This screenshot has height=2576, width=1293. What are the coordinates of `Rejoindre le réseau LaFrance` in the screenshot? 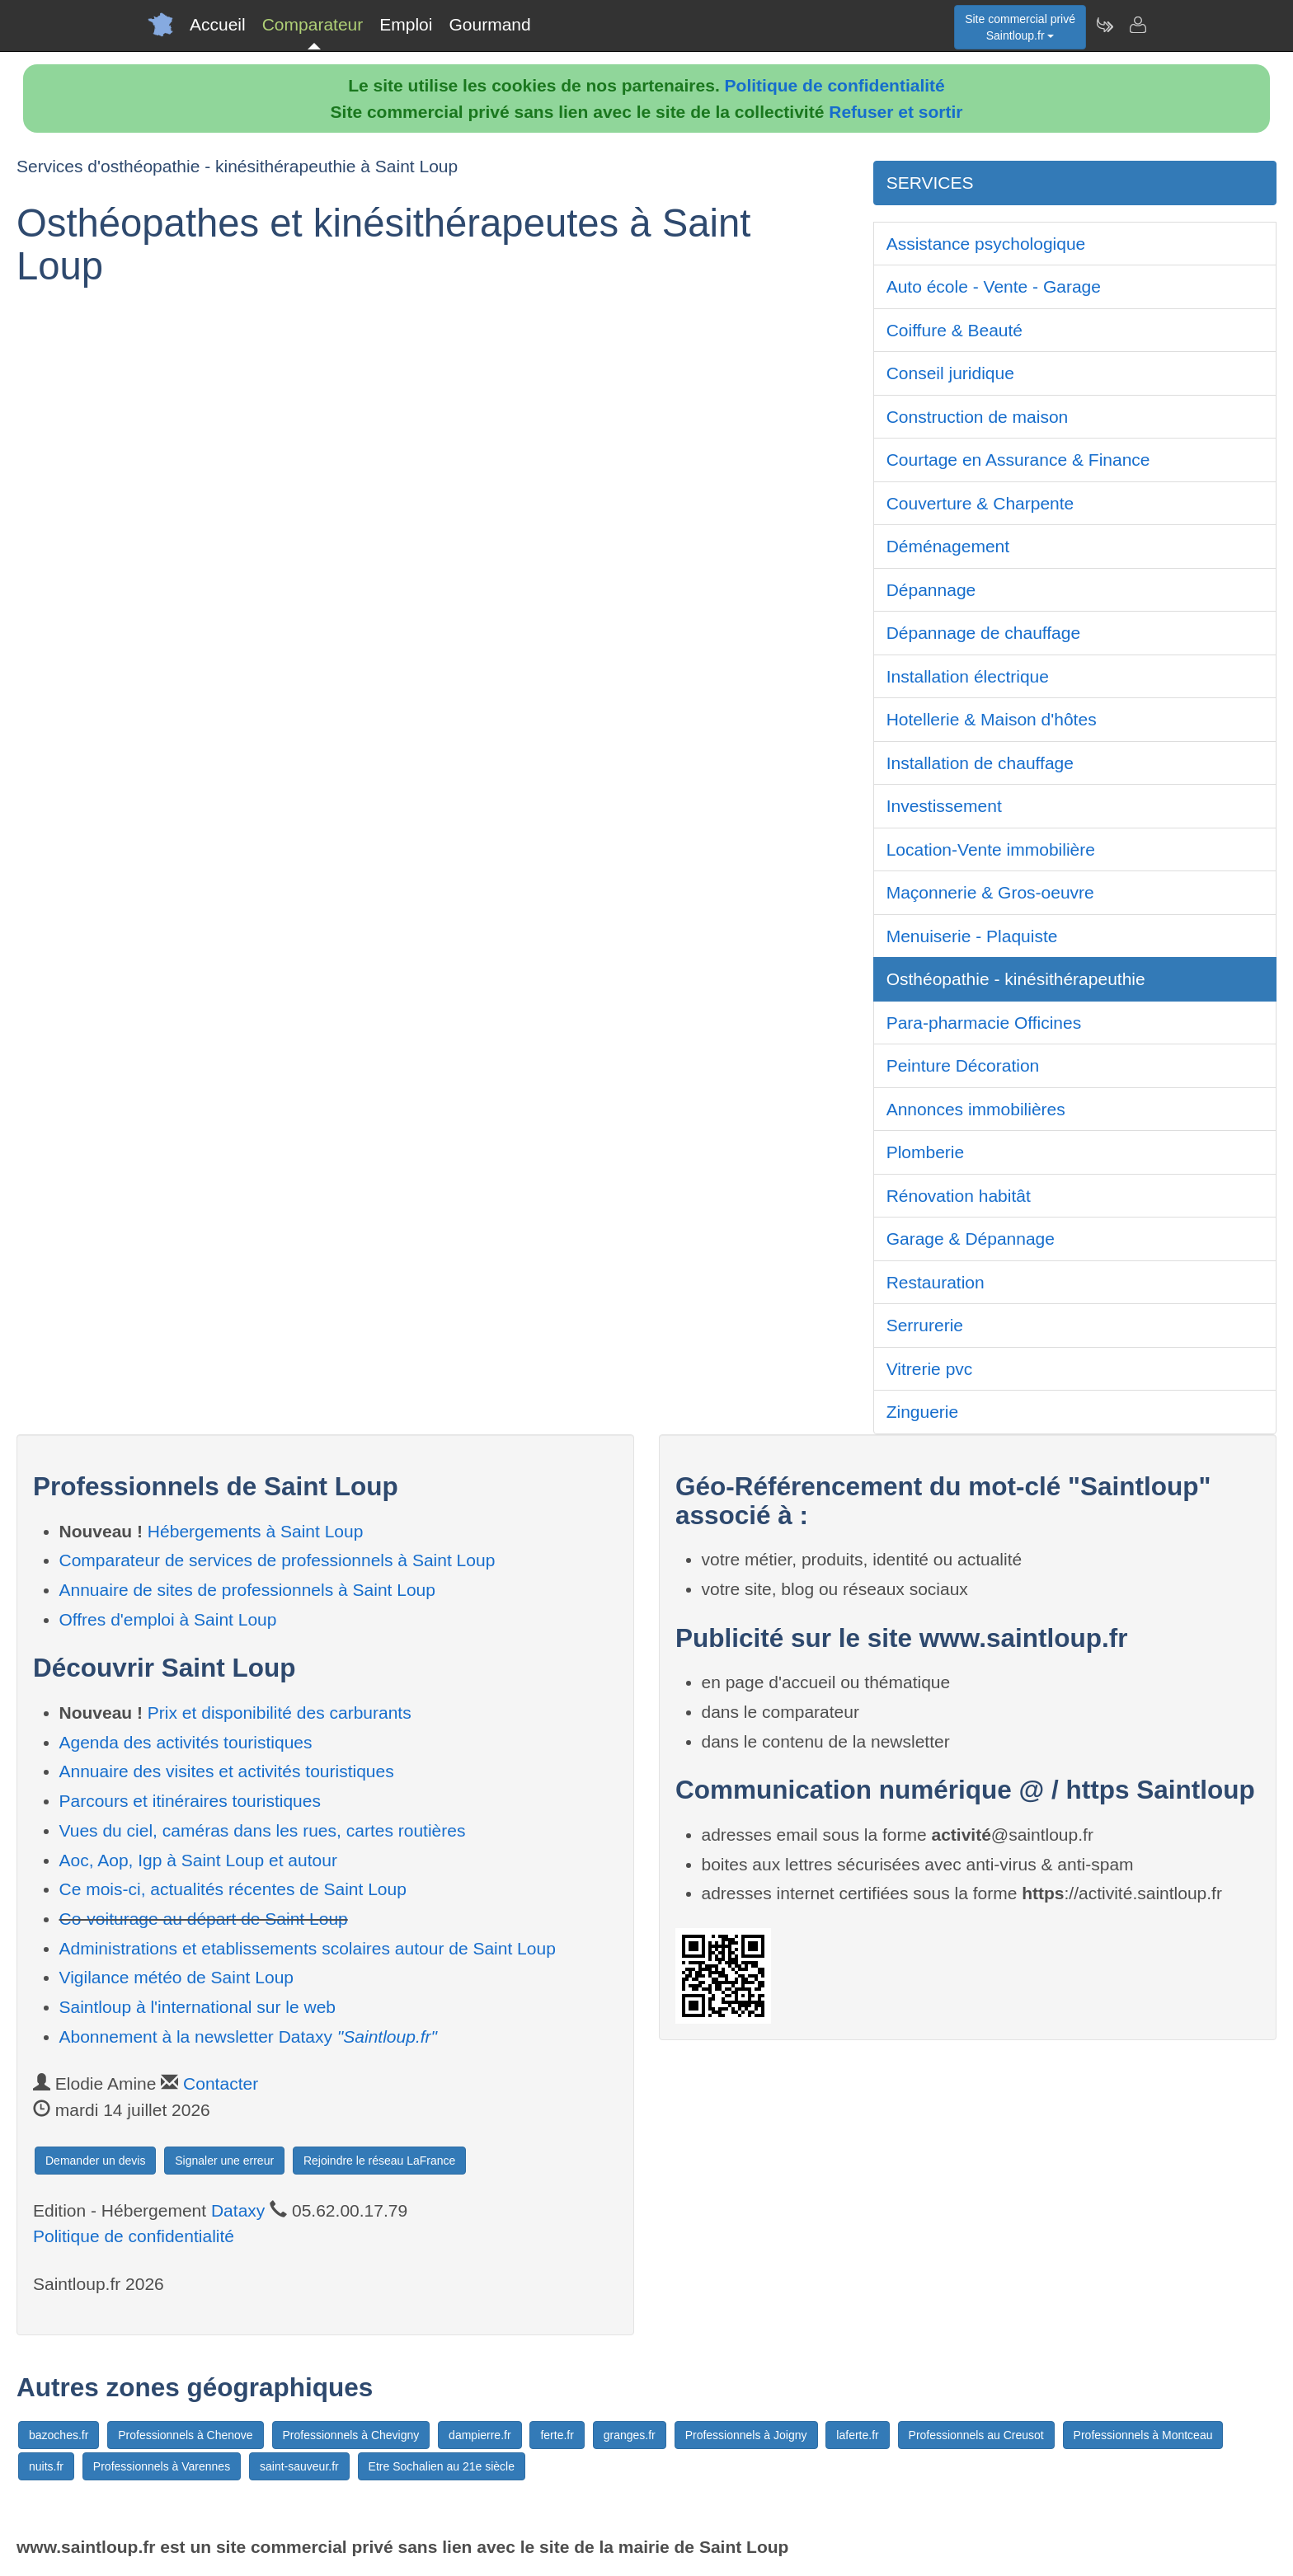 It's located at (379, 2160).